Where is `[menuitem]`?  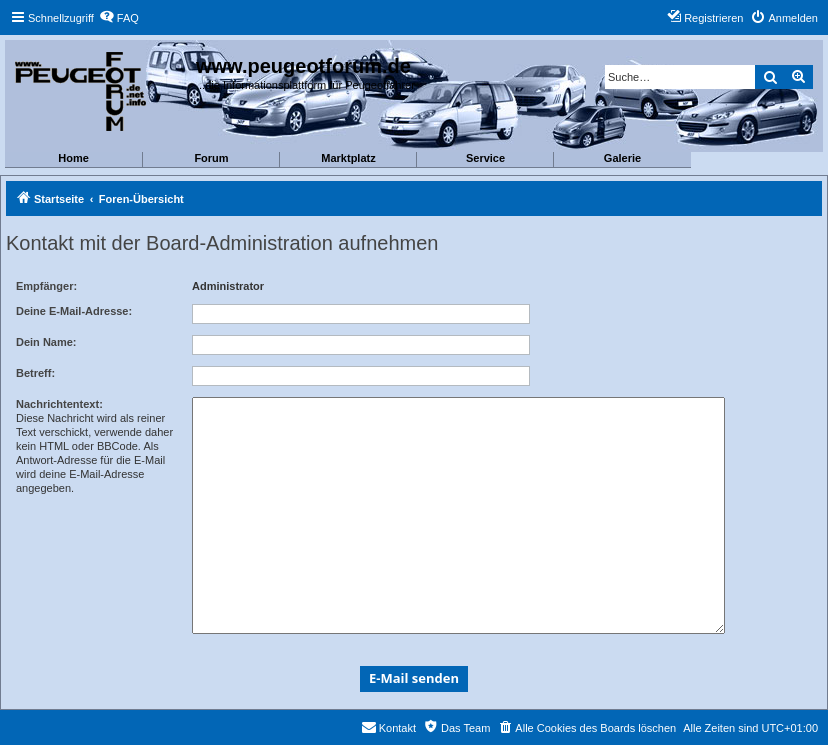 [menuitem] is located at coordinates (119, 18).